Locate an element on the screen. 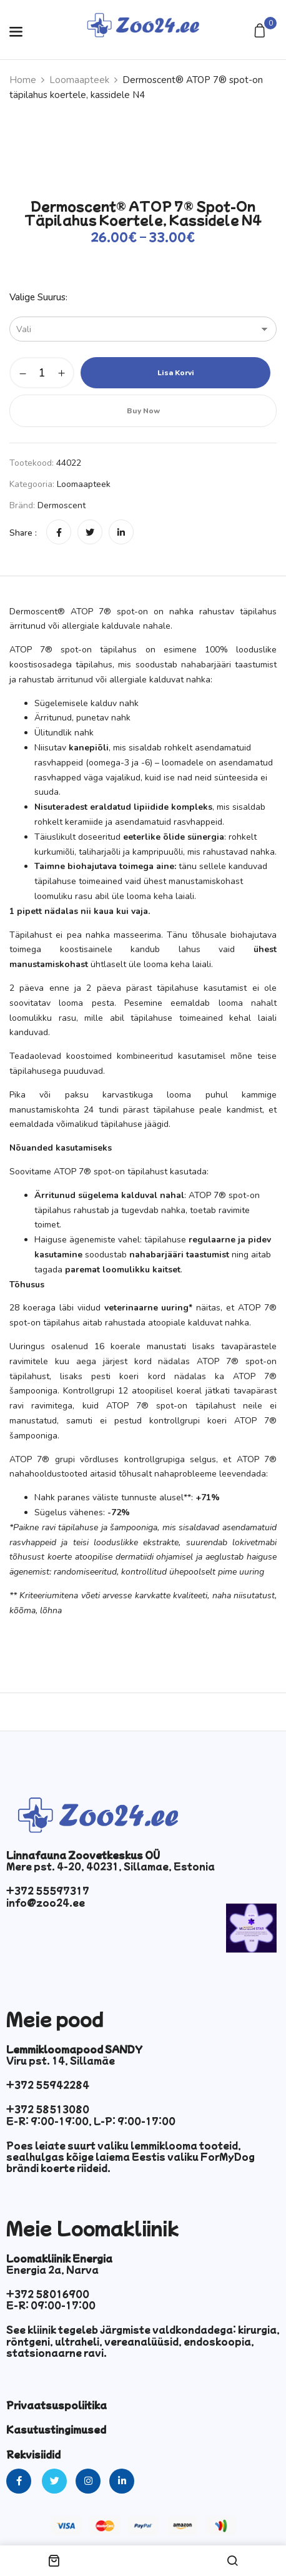 The width and height of the screenshot is (286, 2576). E-R: 09:00-17:00 is located at coordinates (51, 2305).